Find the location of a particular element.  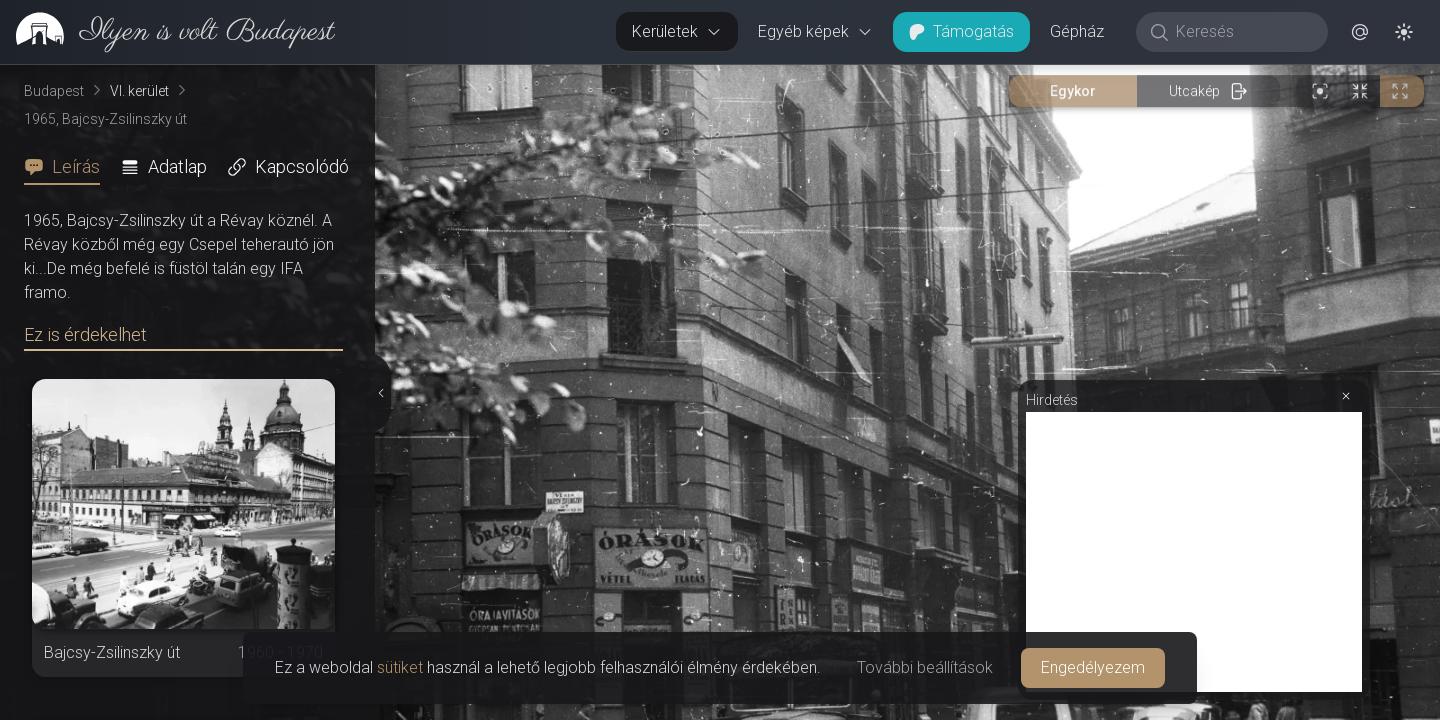

[button] is located at coordinates (1360, 32).